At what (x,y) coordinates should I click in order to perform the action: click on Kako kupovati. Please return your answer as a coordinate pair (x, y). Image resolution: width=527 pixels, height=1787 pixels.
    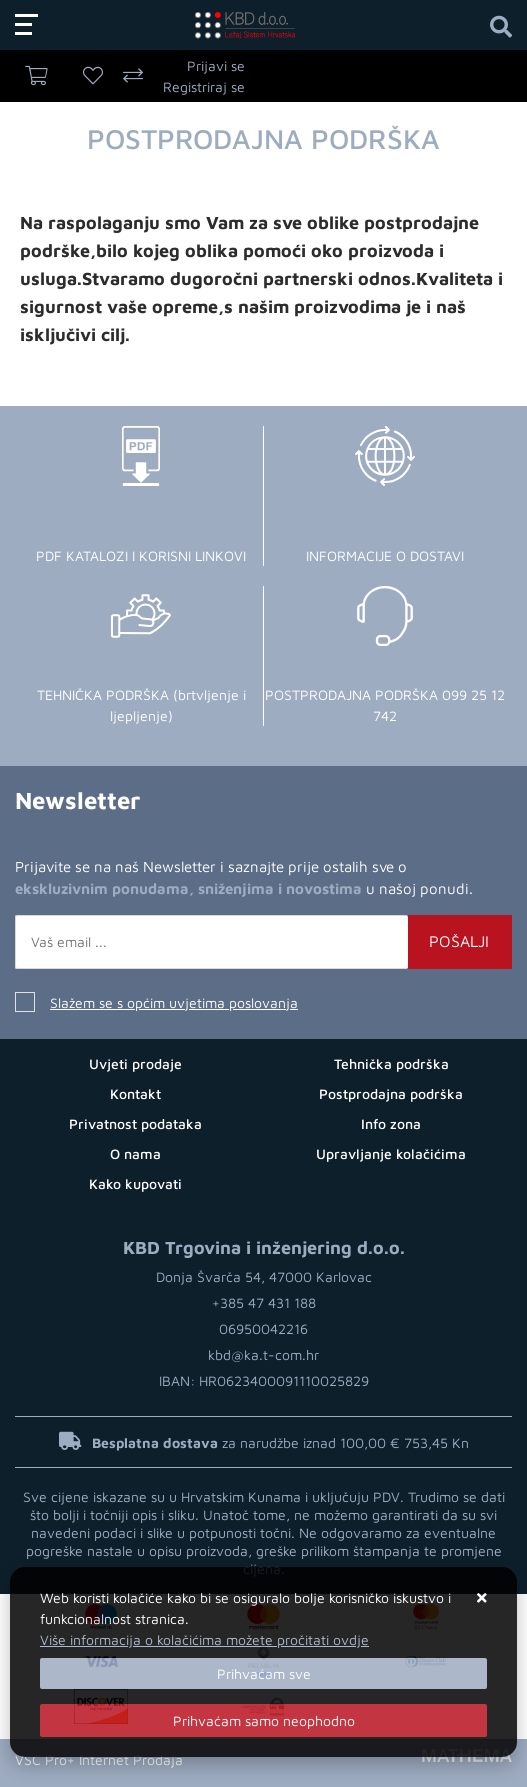
    Looking at the image, I should click on (135, 1183).